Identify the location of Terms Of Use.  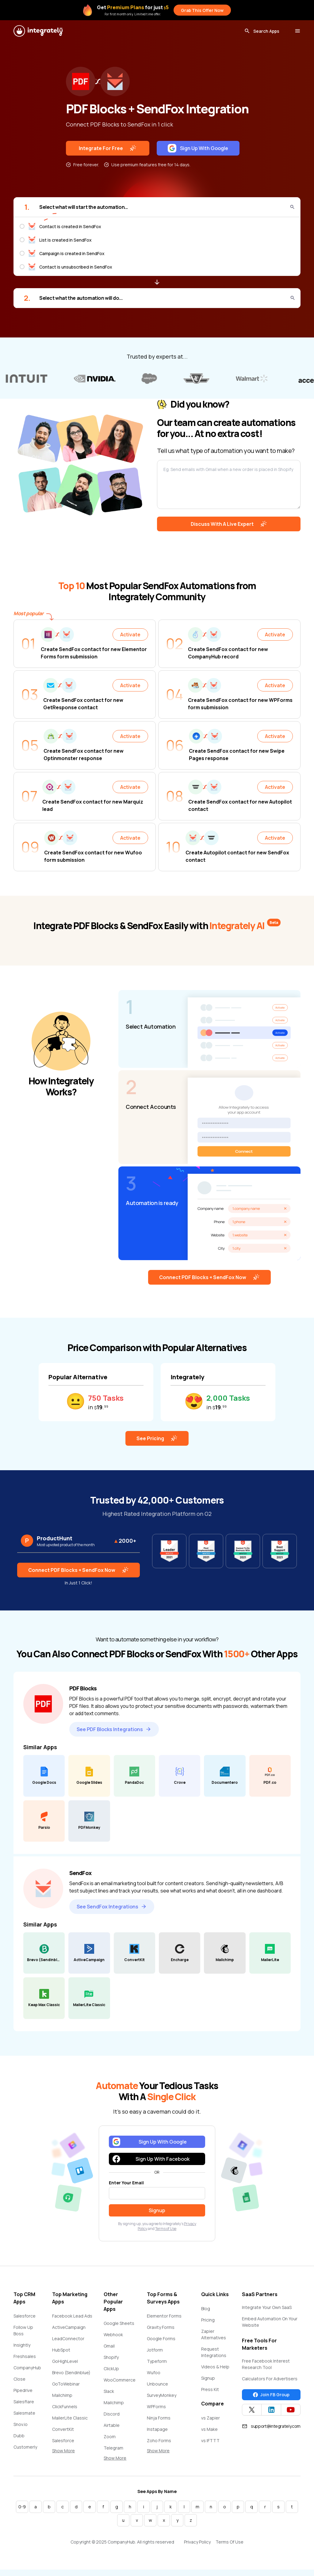
(229, 2542).